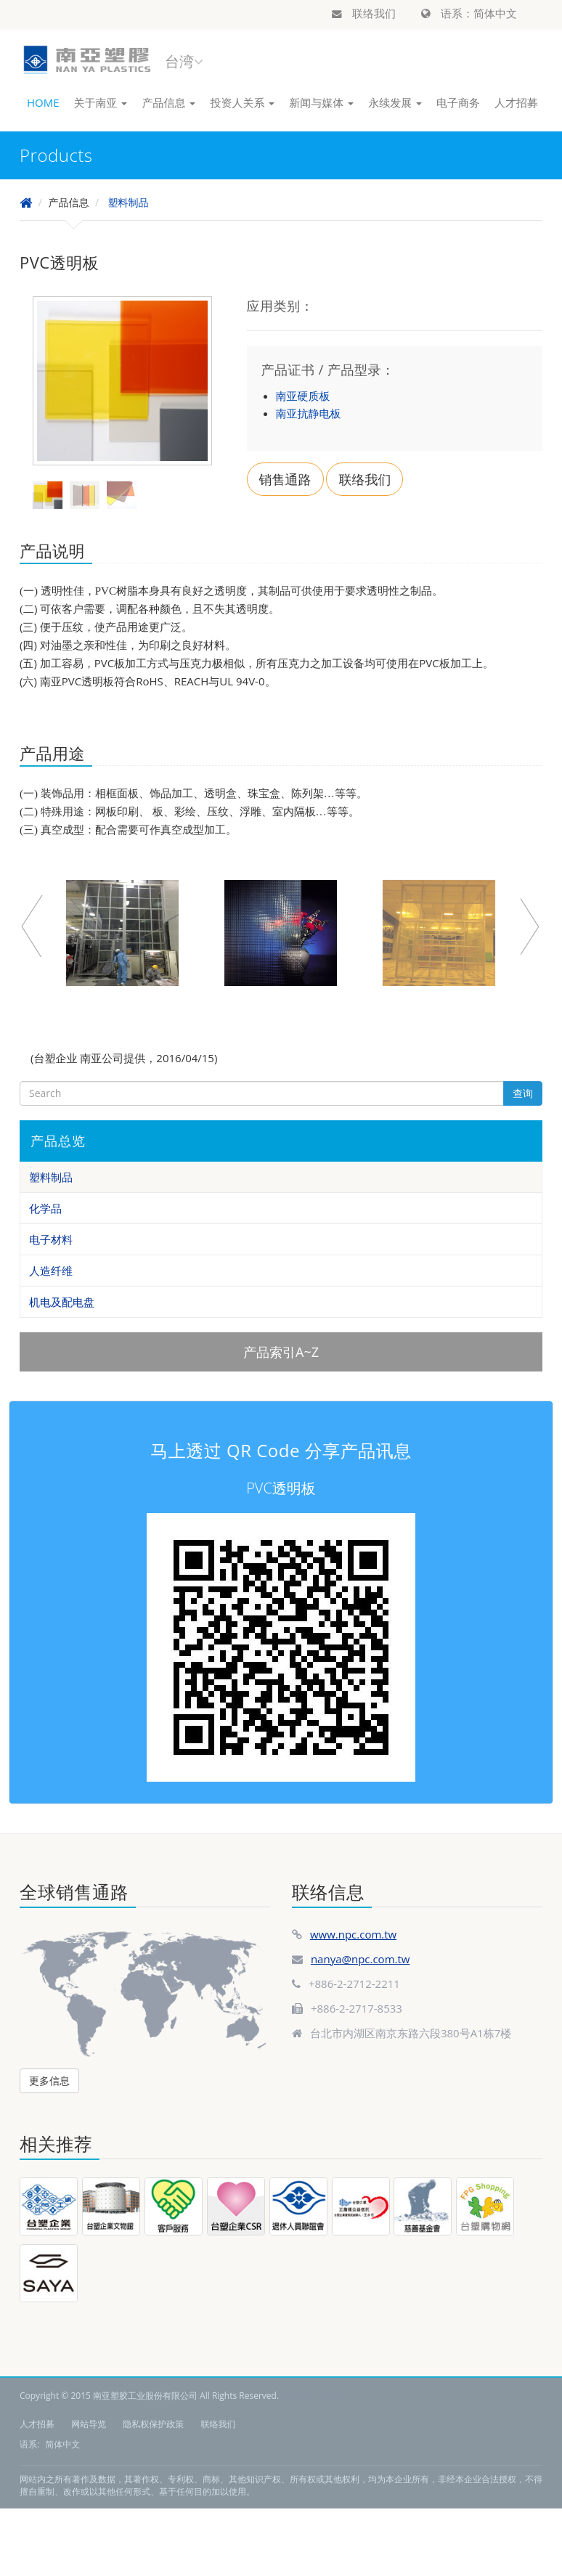 The width and height of the screenshot is (562, 2576). I want to click on 电子商务, so click(458, 102).